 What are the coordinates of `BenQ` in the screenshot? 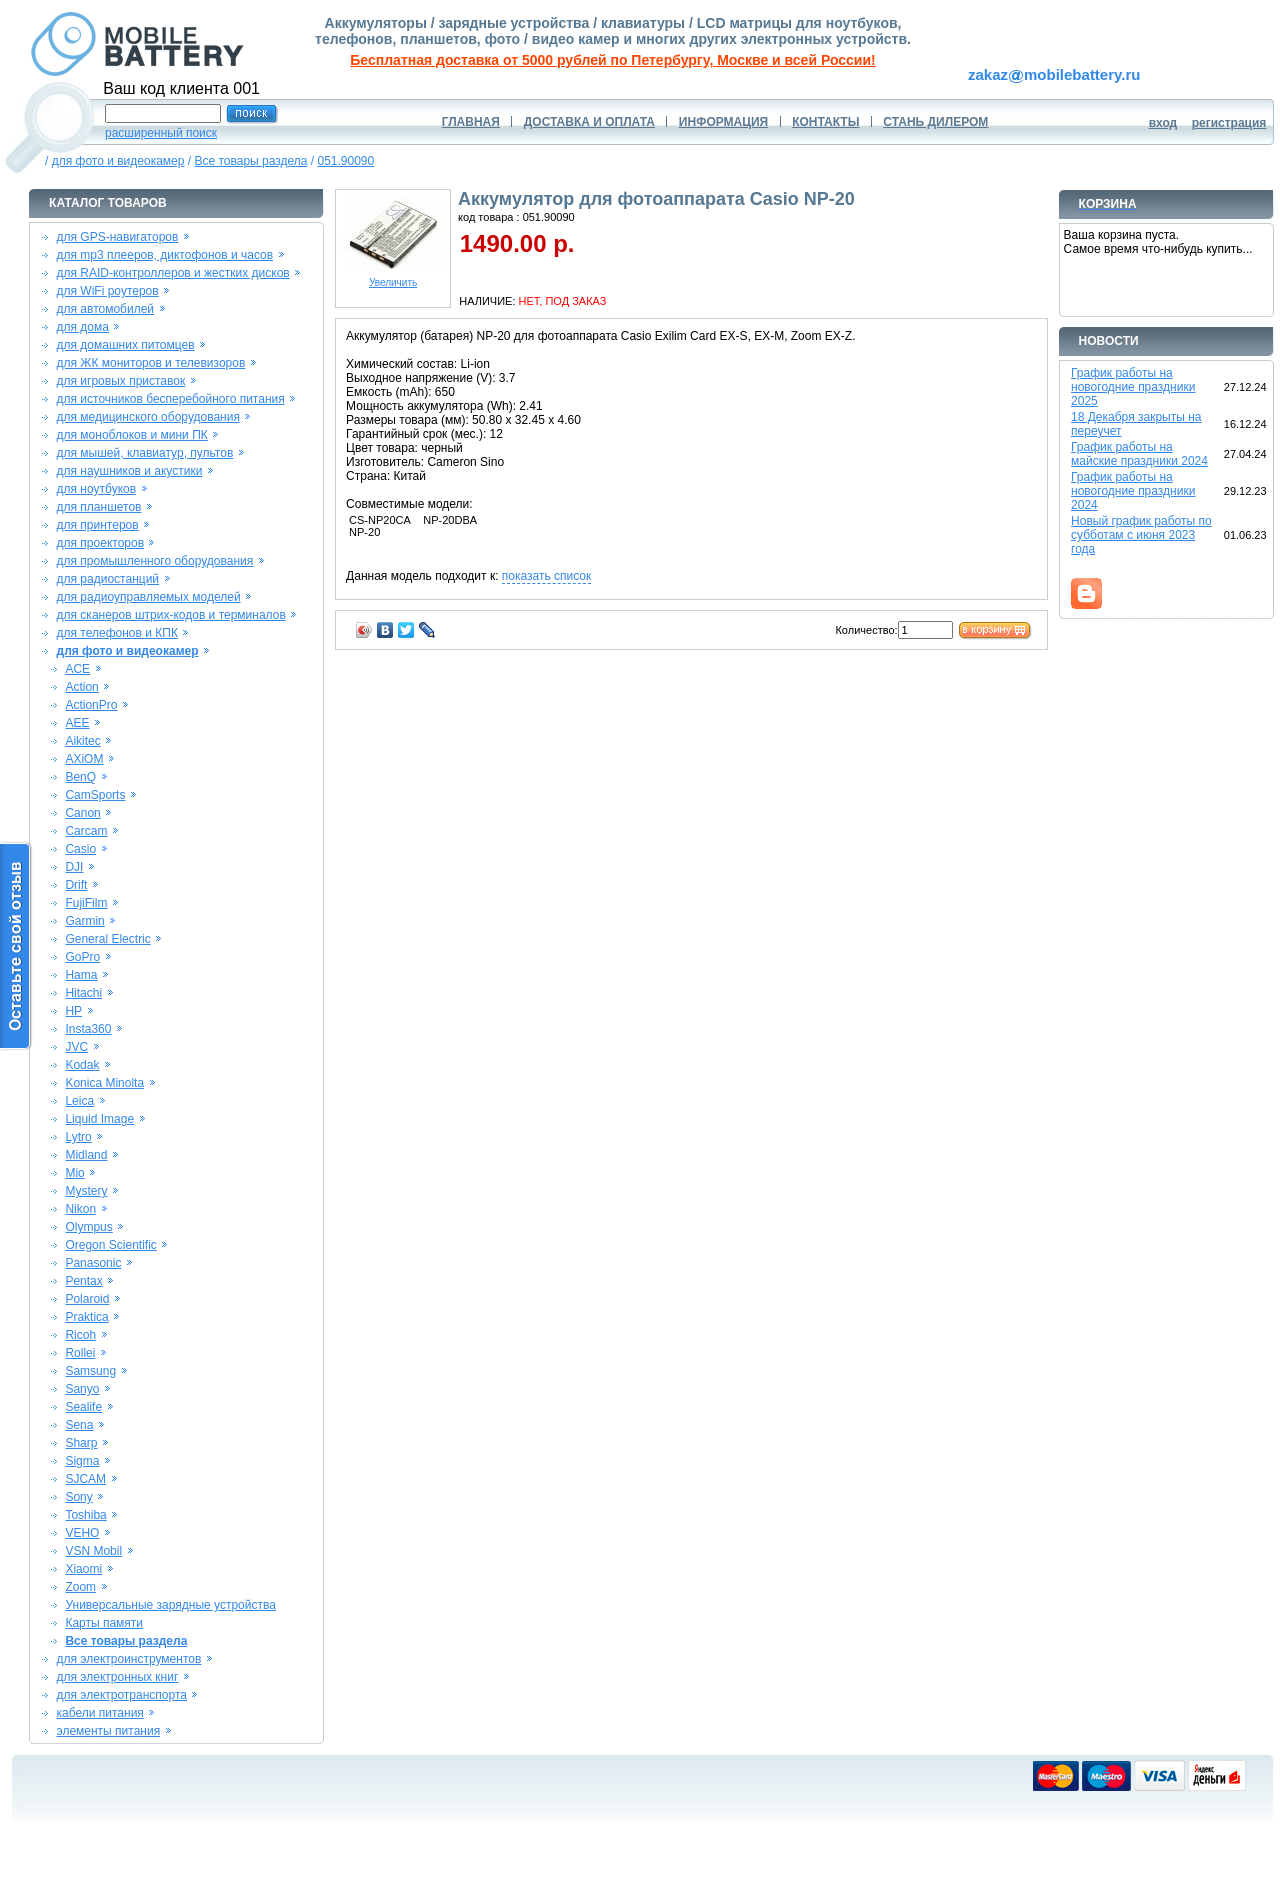 It's located at (80, 777).